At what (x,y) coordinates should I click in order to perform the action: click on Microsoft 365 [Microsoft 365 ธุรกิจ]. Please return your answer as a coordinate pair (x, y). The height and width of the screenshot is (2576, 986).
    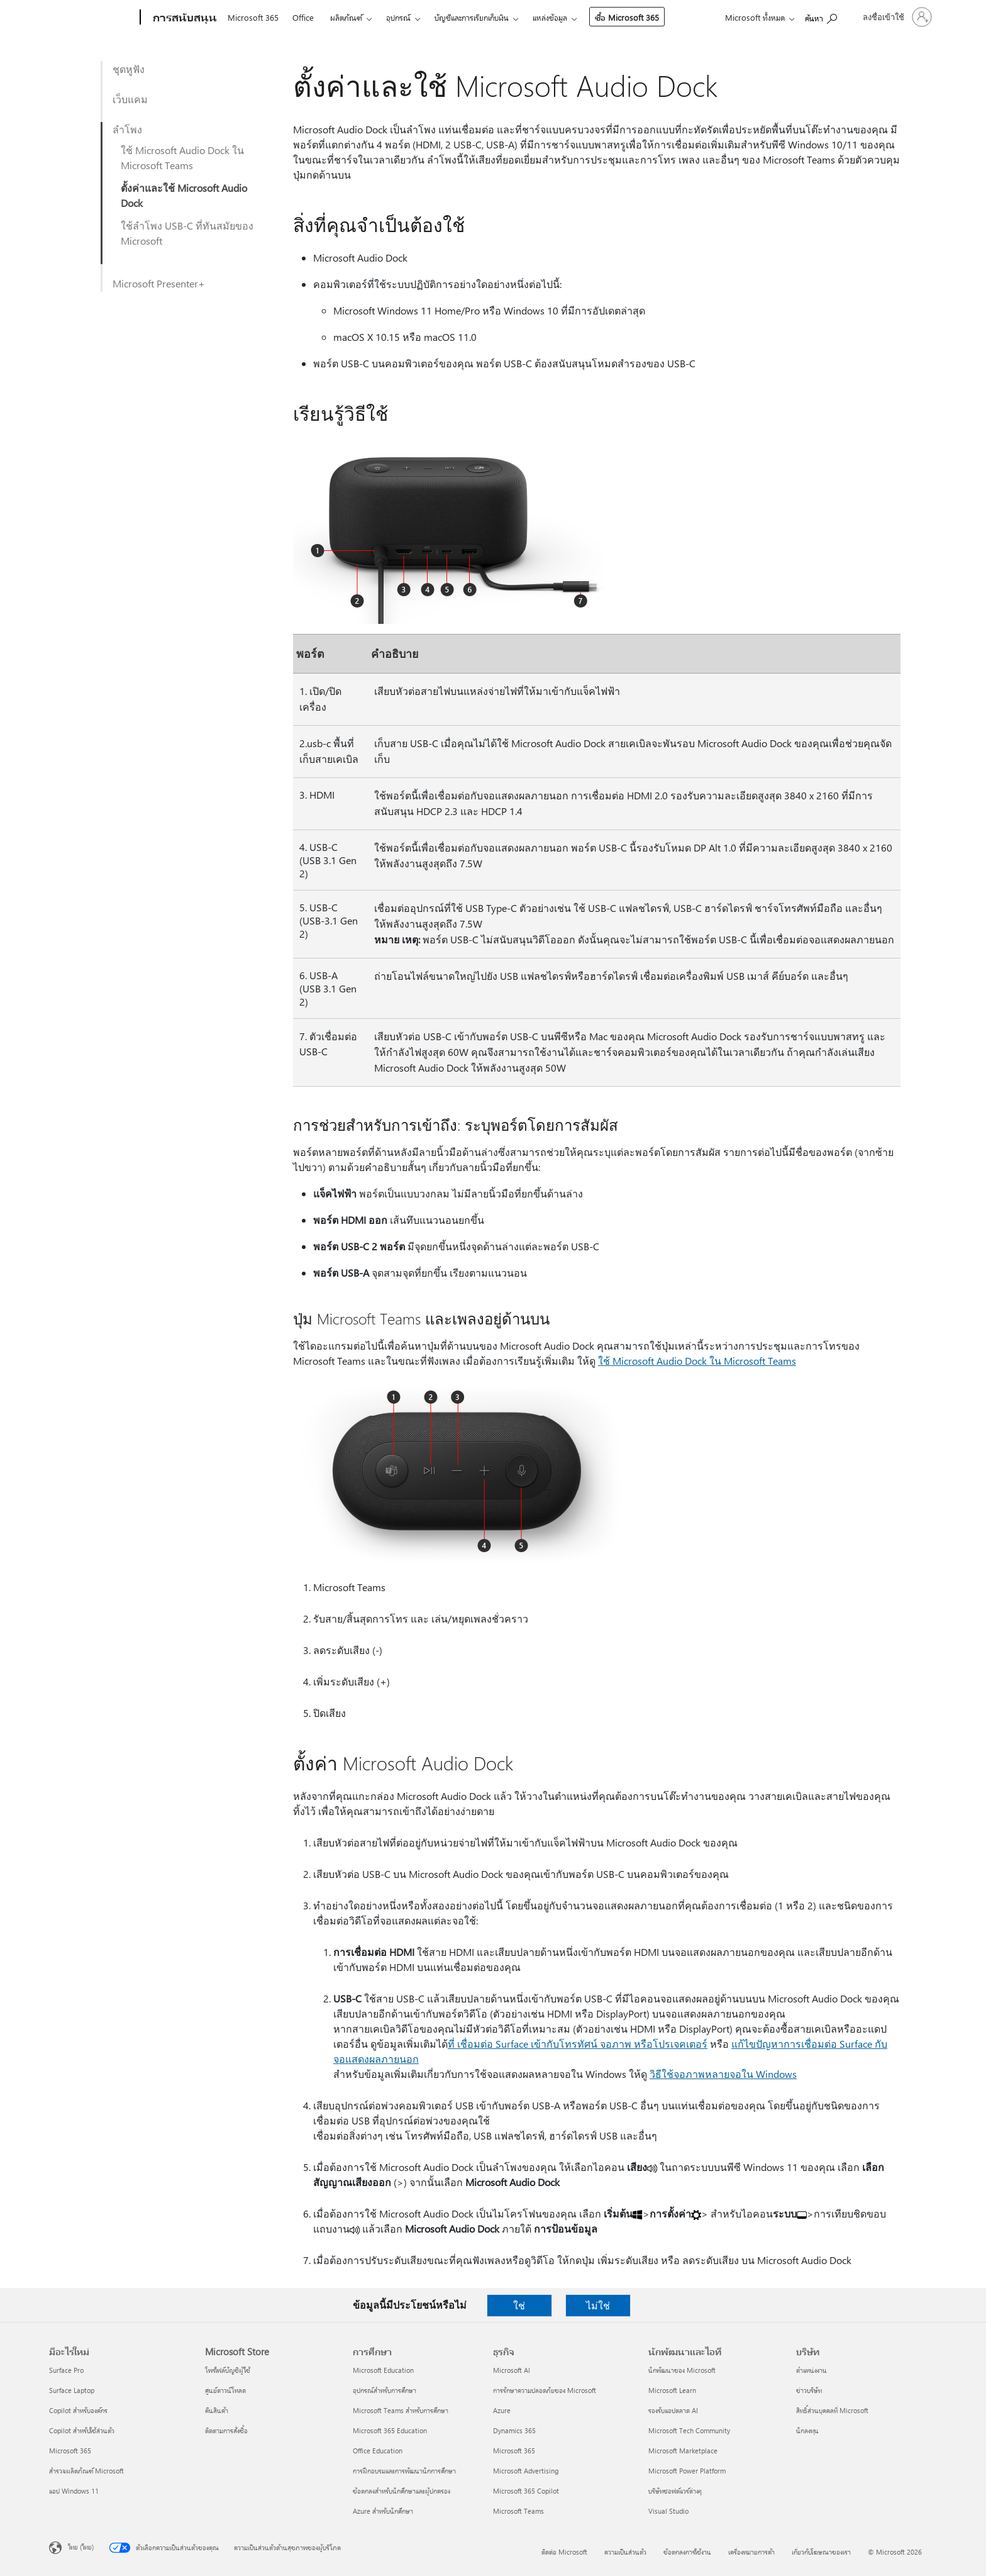
    Looking at the image, I should click on (514, 2450).